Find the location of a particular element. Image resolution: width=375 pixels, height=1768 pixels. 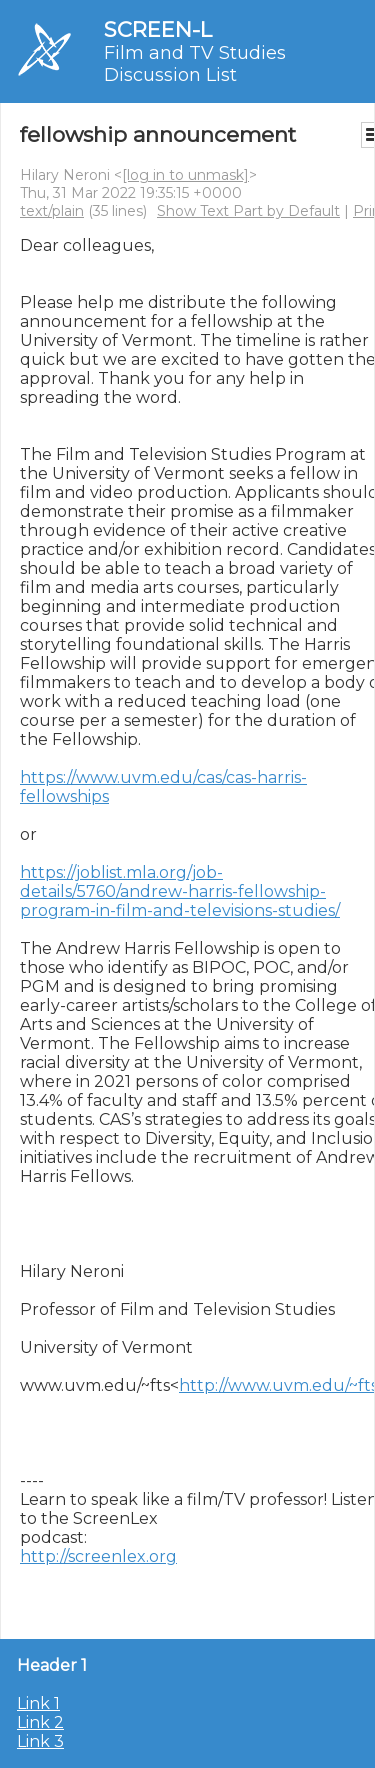

http://screenlex.org is located at coordinates (98, 1556).